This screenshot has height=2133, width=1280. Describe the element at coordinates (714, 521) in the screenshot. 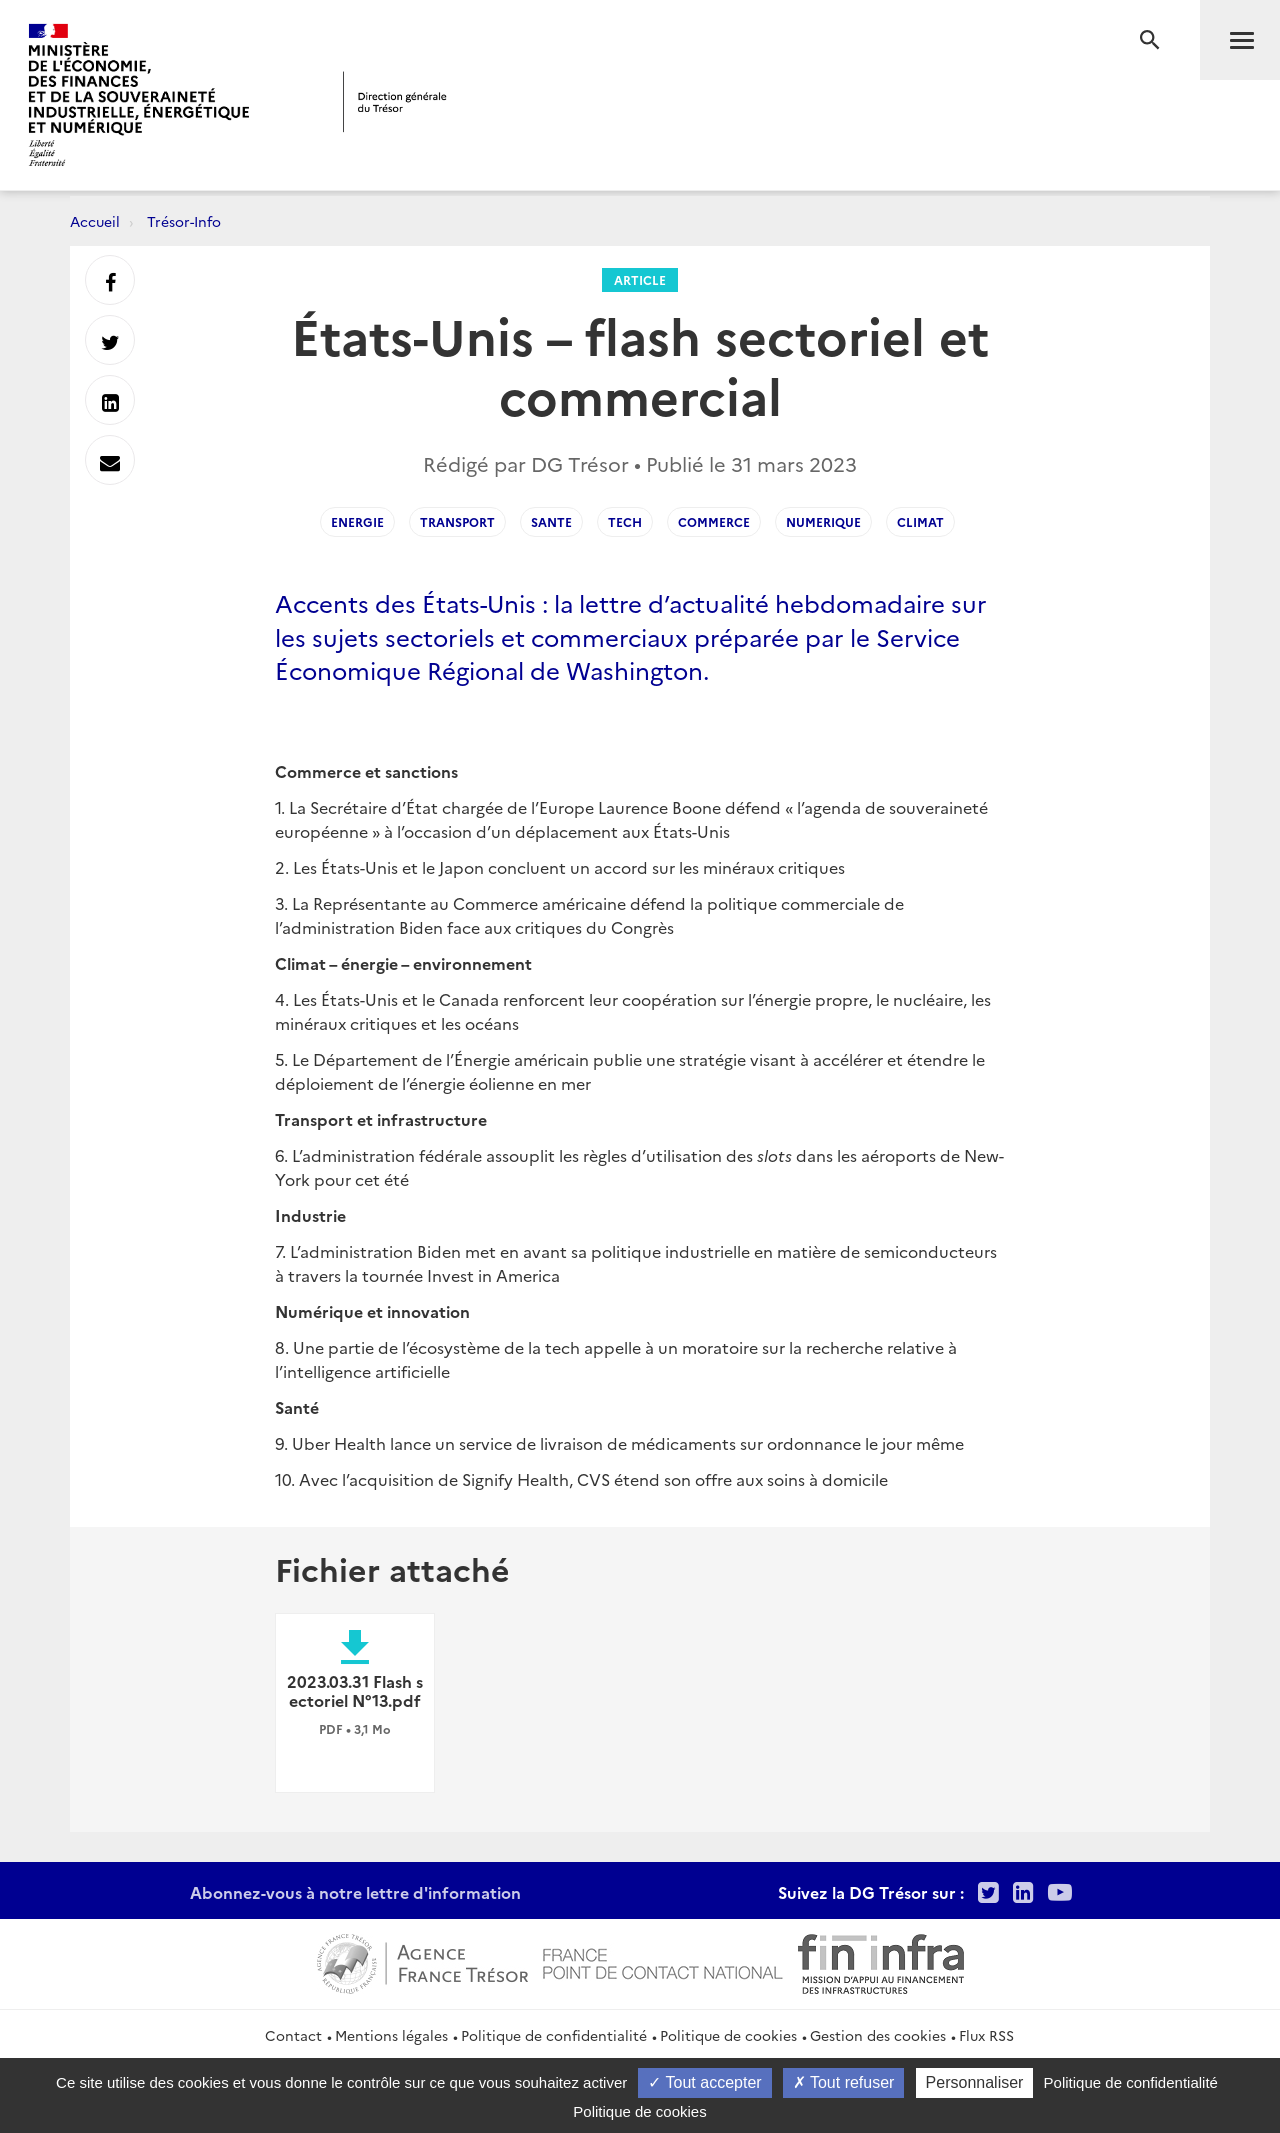

I see `COMMERCE` at that location.